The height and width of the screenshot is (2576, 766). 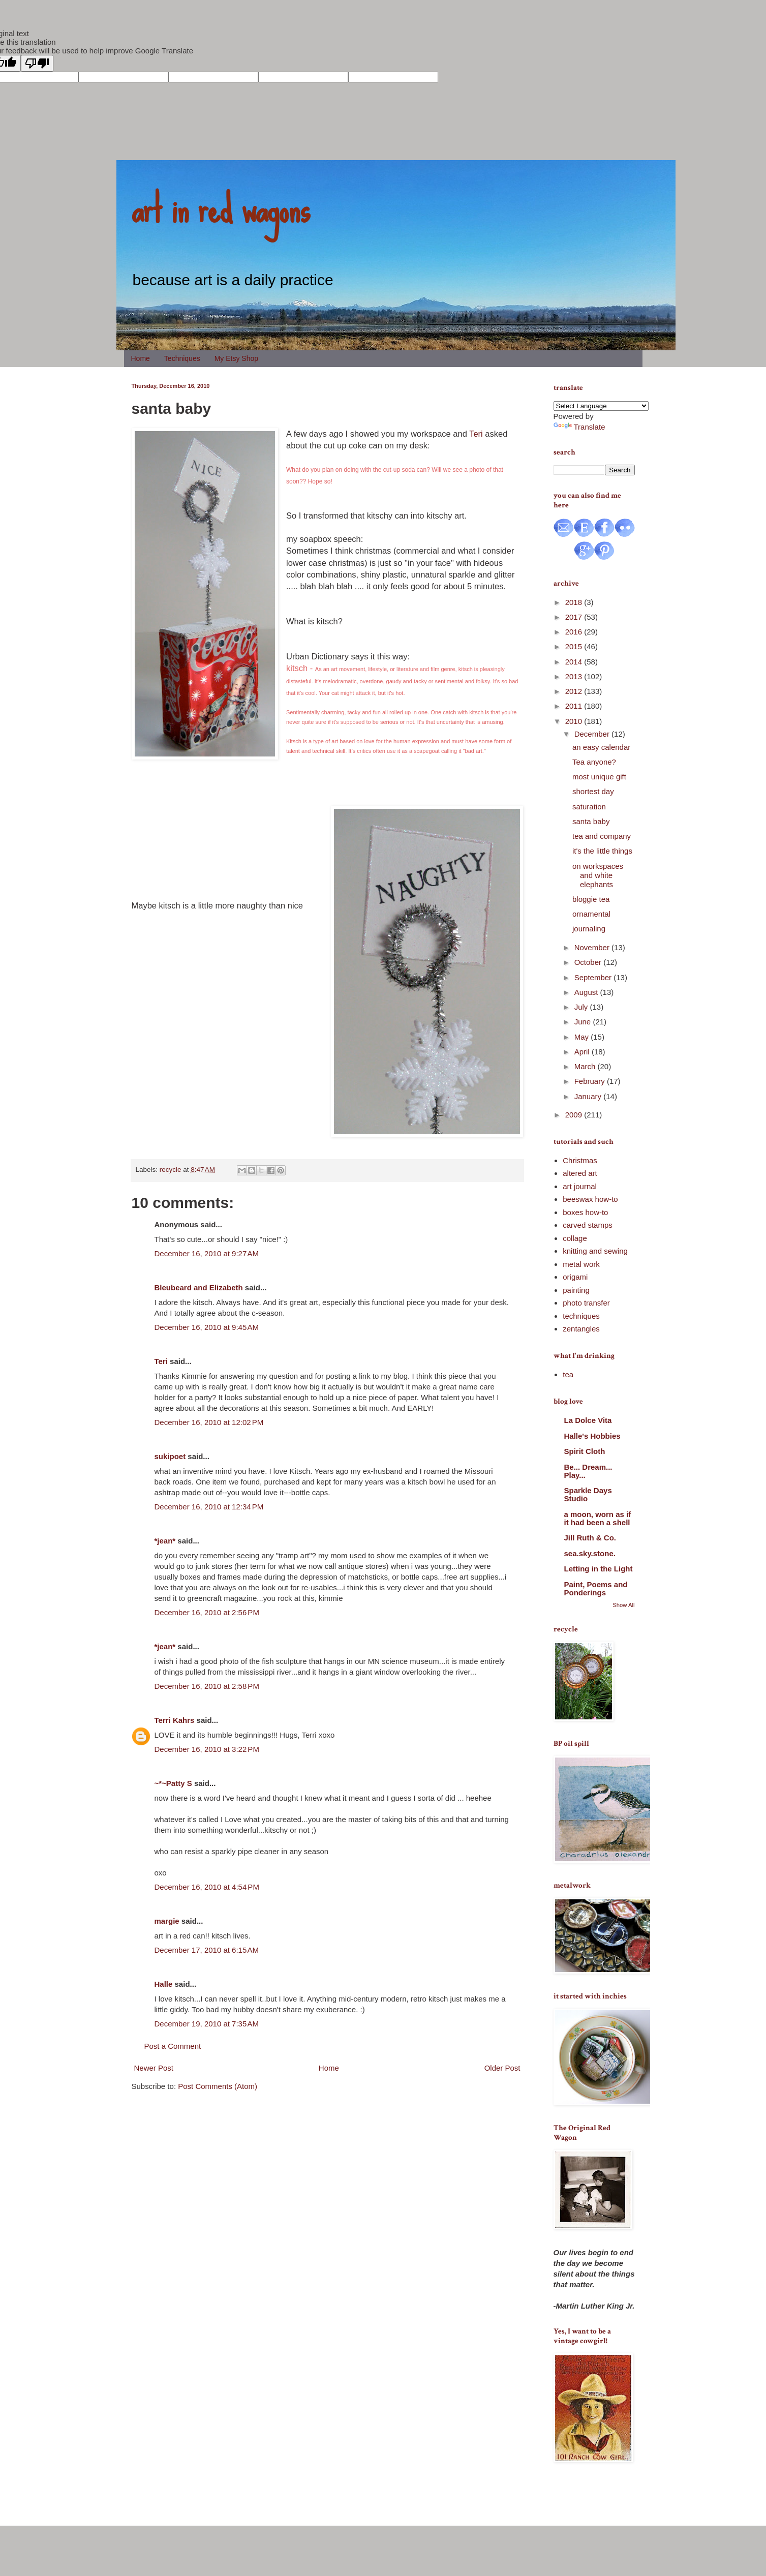 What do you see at coordinates (221, 208) in the screenshot?
I see `art in red wagons` at bounding box center [221, 208].